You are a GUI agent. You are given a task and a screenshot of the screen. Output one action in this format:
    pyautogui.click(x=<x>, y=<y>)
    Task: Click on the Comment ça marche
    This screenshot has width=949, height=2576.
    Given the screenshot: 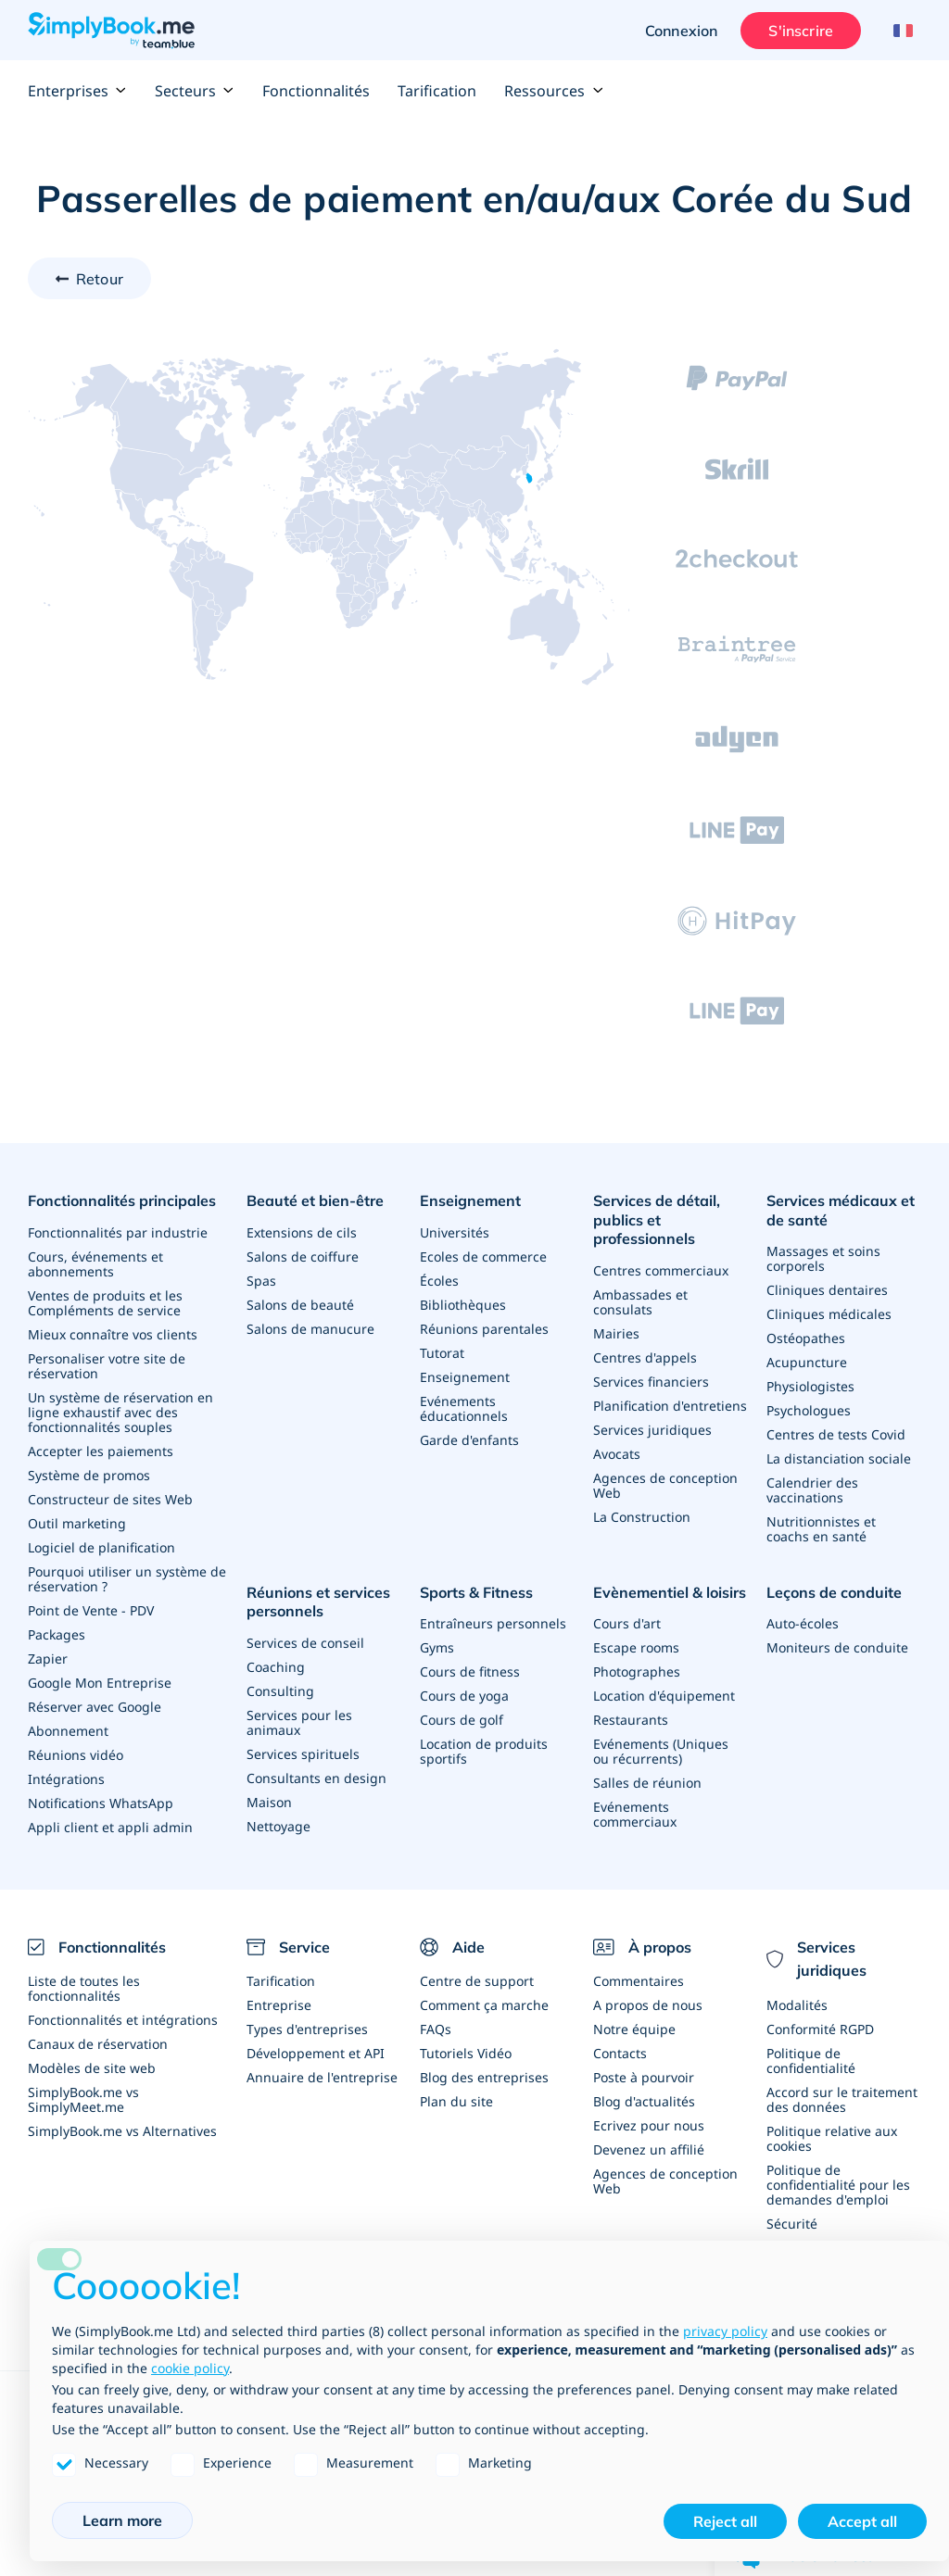 What is the action you would take?
    pyautogui.click(x=484, y=2005)
    